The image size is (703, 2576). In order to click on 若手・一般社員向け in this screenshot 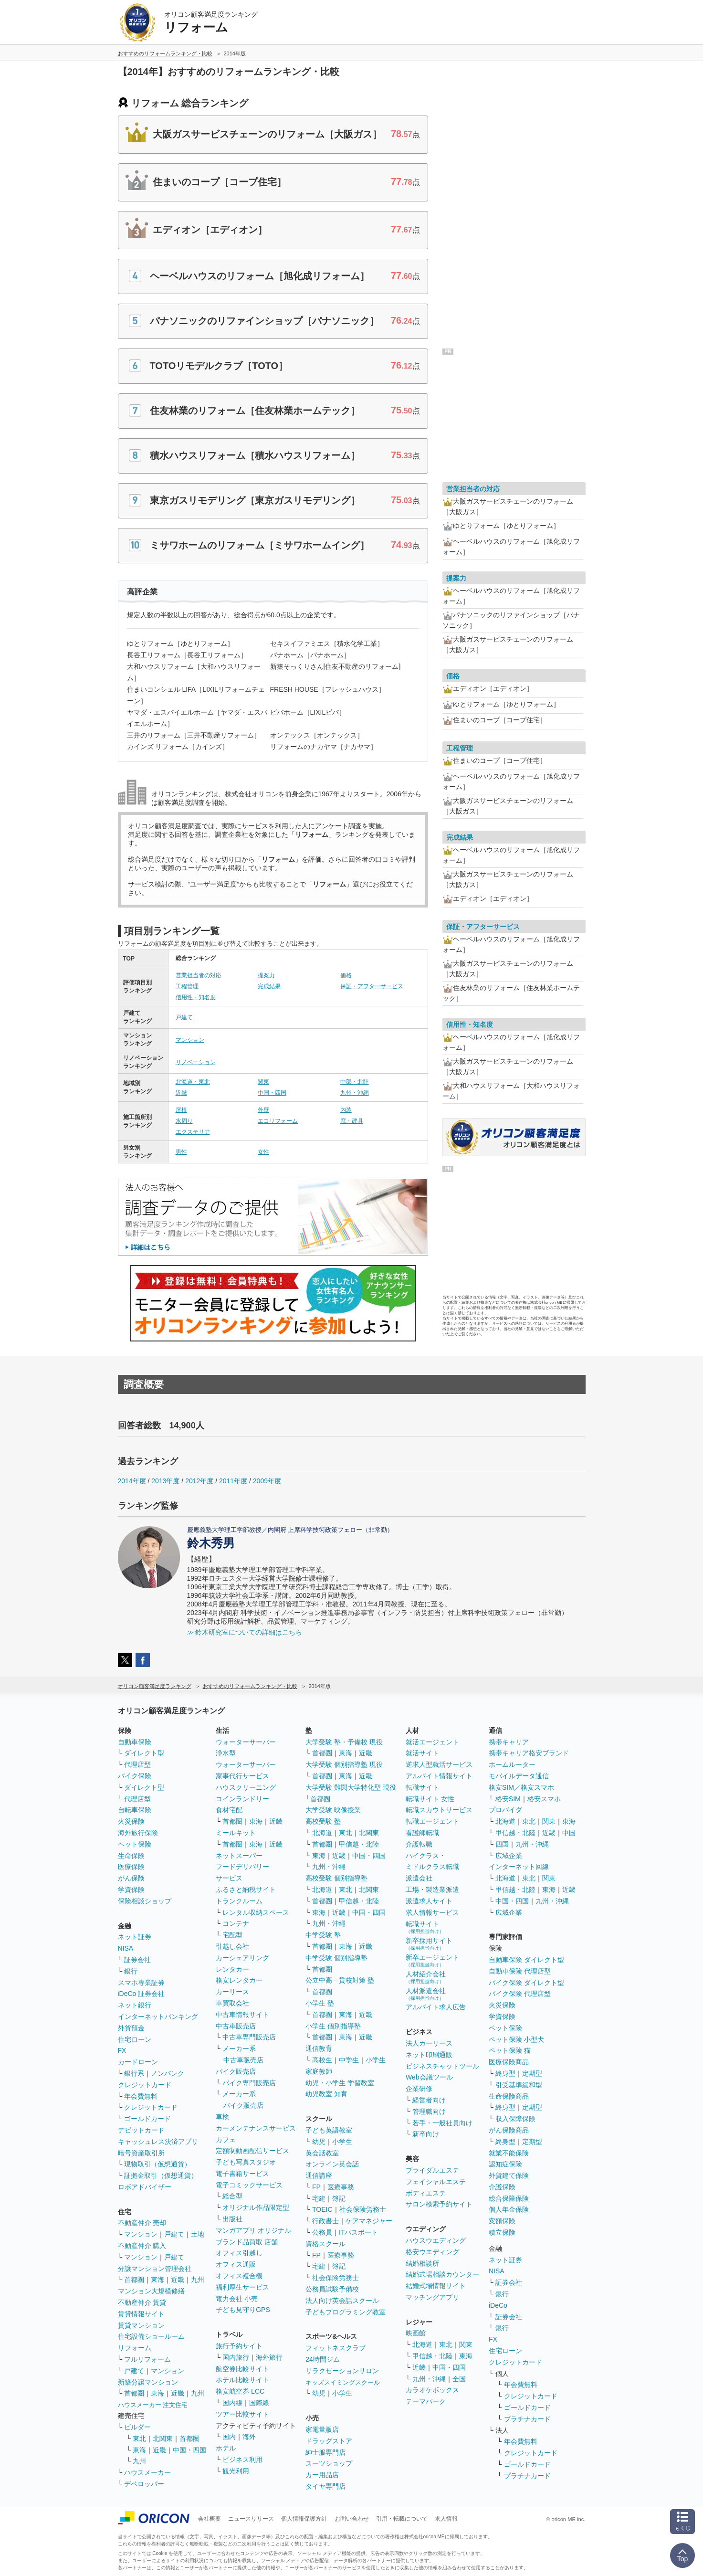, I will do `click(442, 2123)`.